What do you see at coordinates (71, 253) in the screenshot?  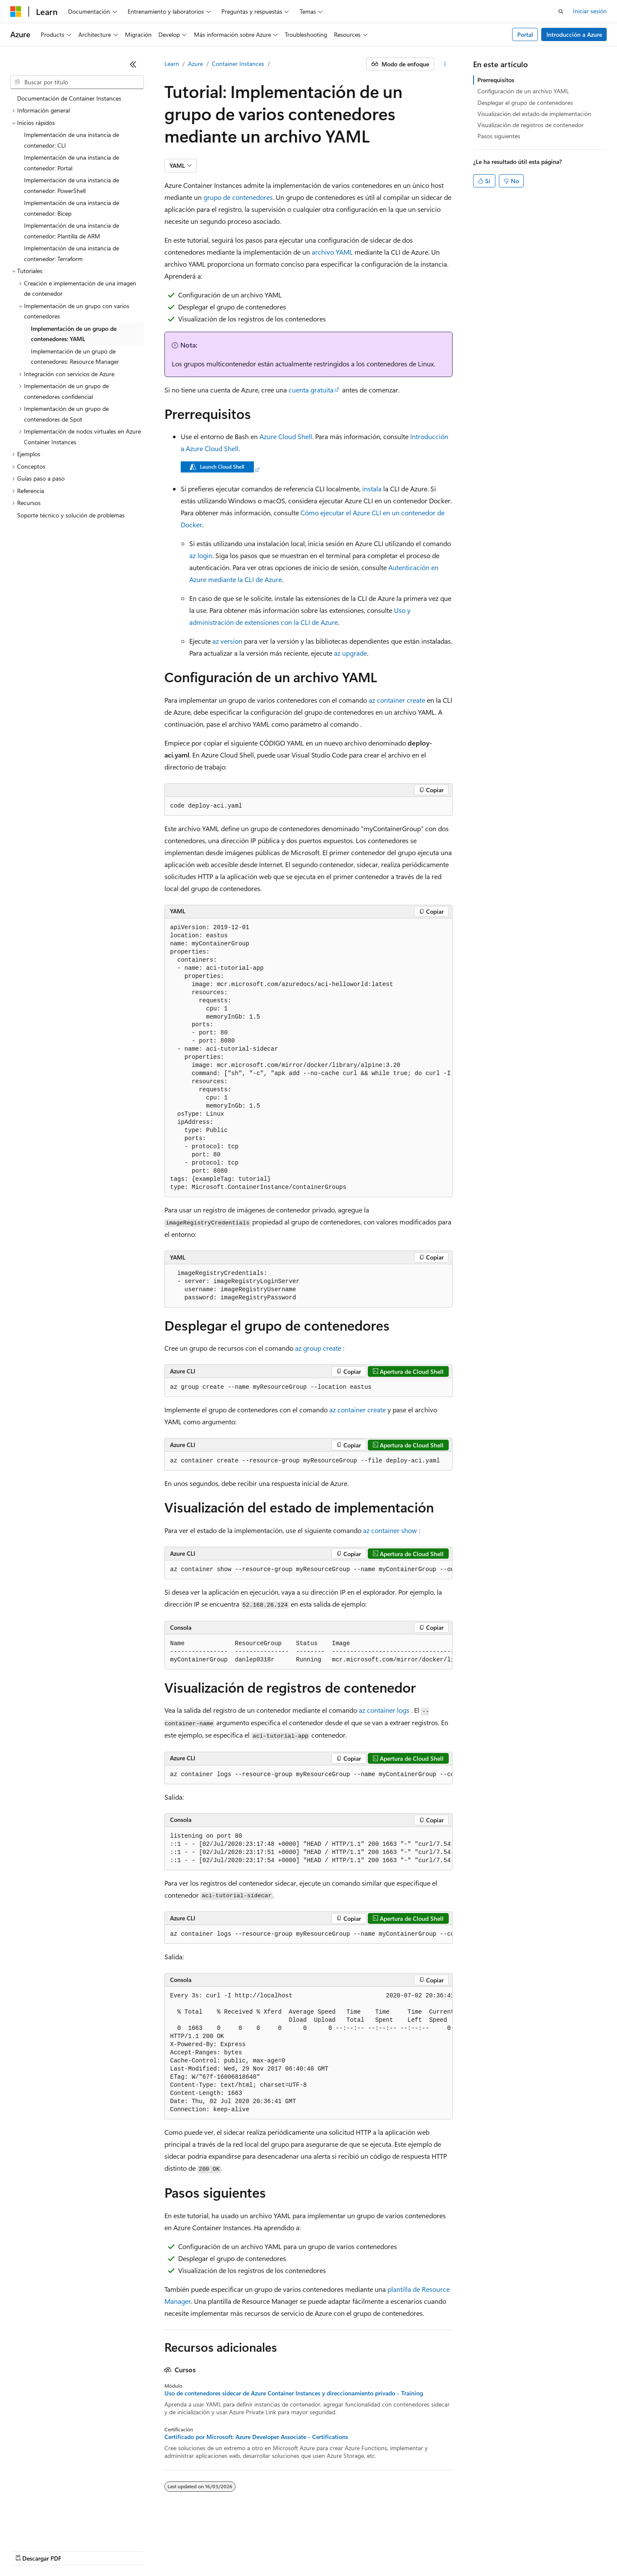 I see `Implementación de una instancia de contenedor: Terraform [treeitem]` at bounding box center [71, 253].